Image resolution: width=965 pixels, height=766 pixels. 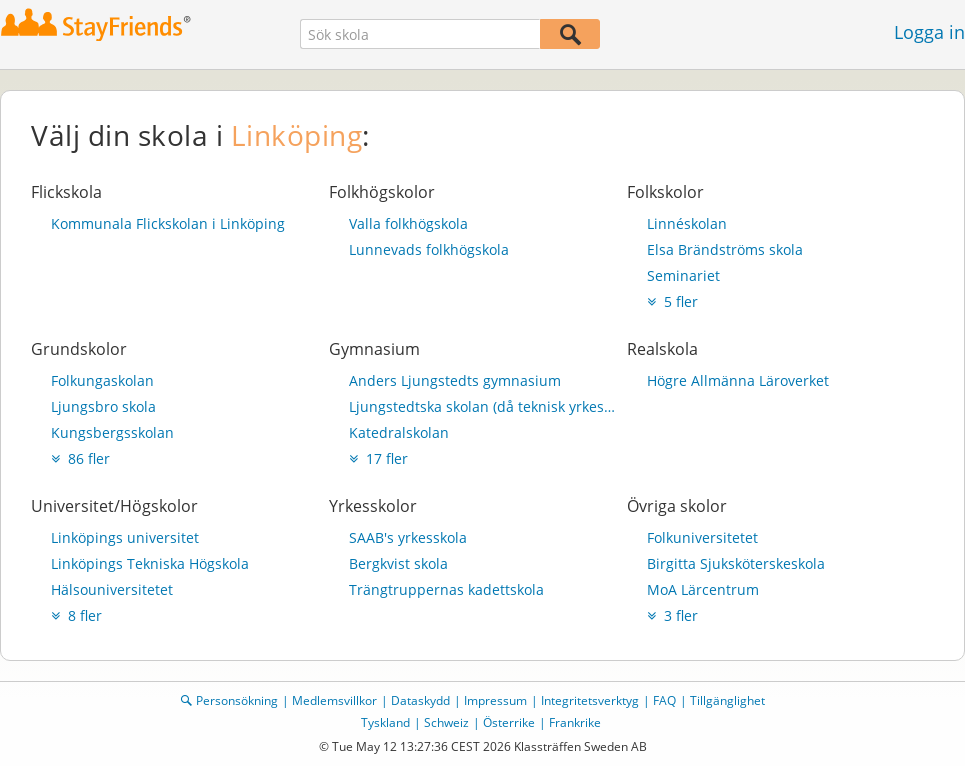 What do you see at coordinates (334, 700) in the screenshot?
I see `Medlemsvillkor` at bounding box center [334, 700].